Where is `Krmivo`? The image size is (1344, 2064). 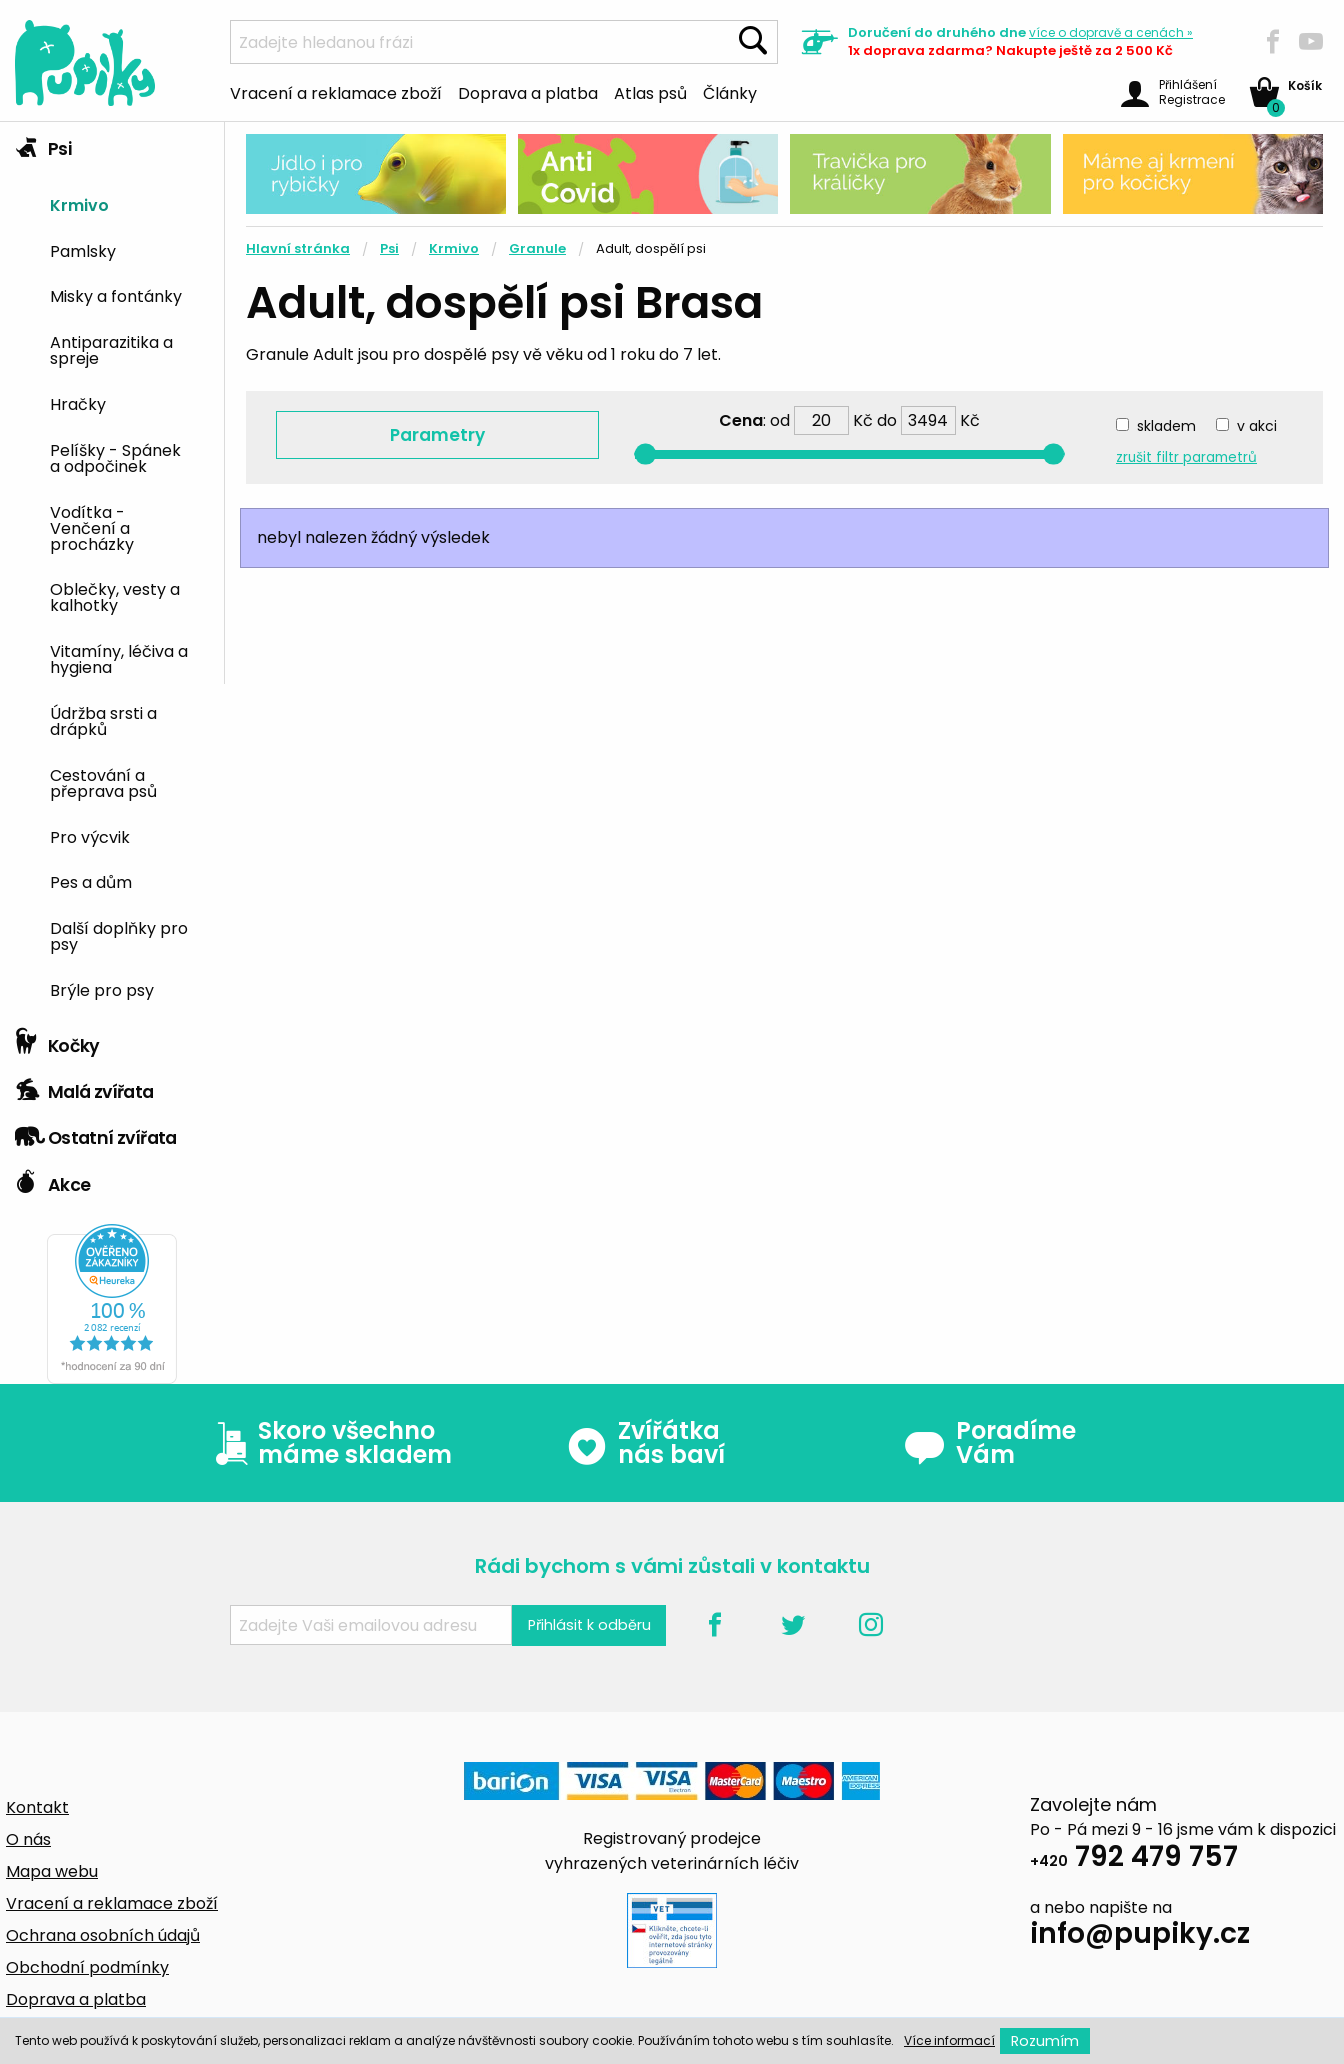 Krmivo is located at coordinates (79, 204).